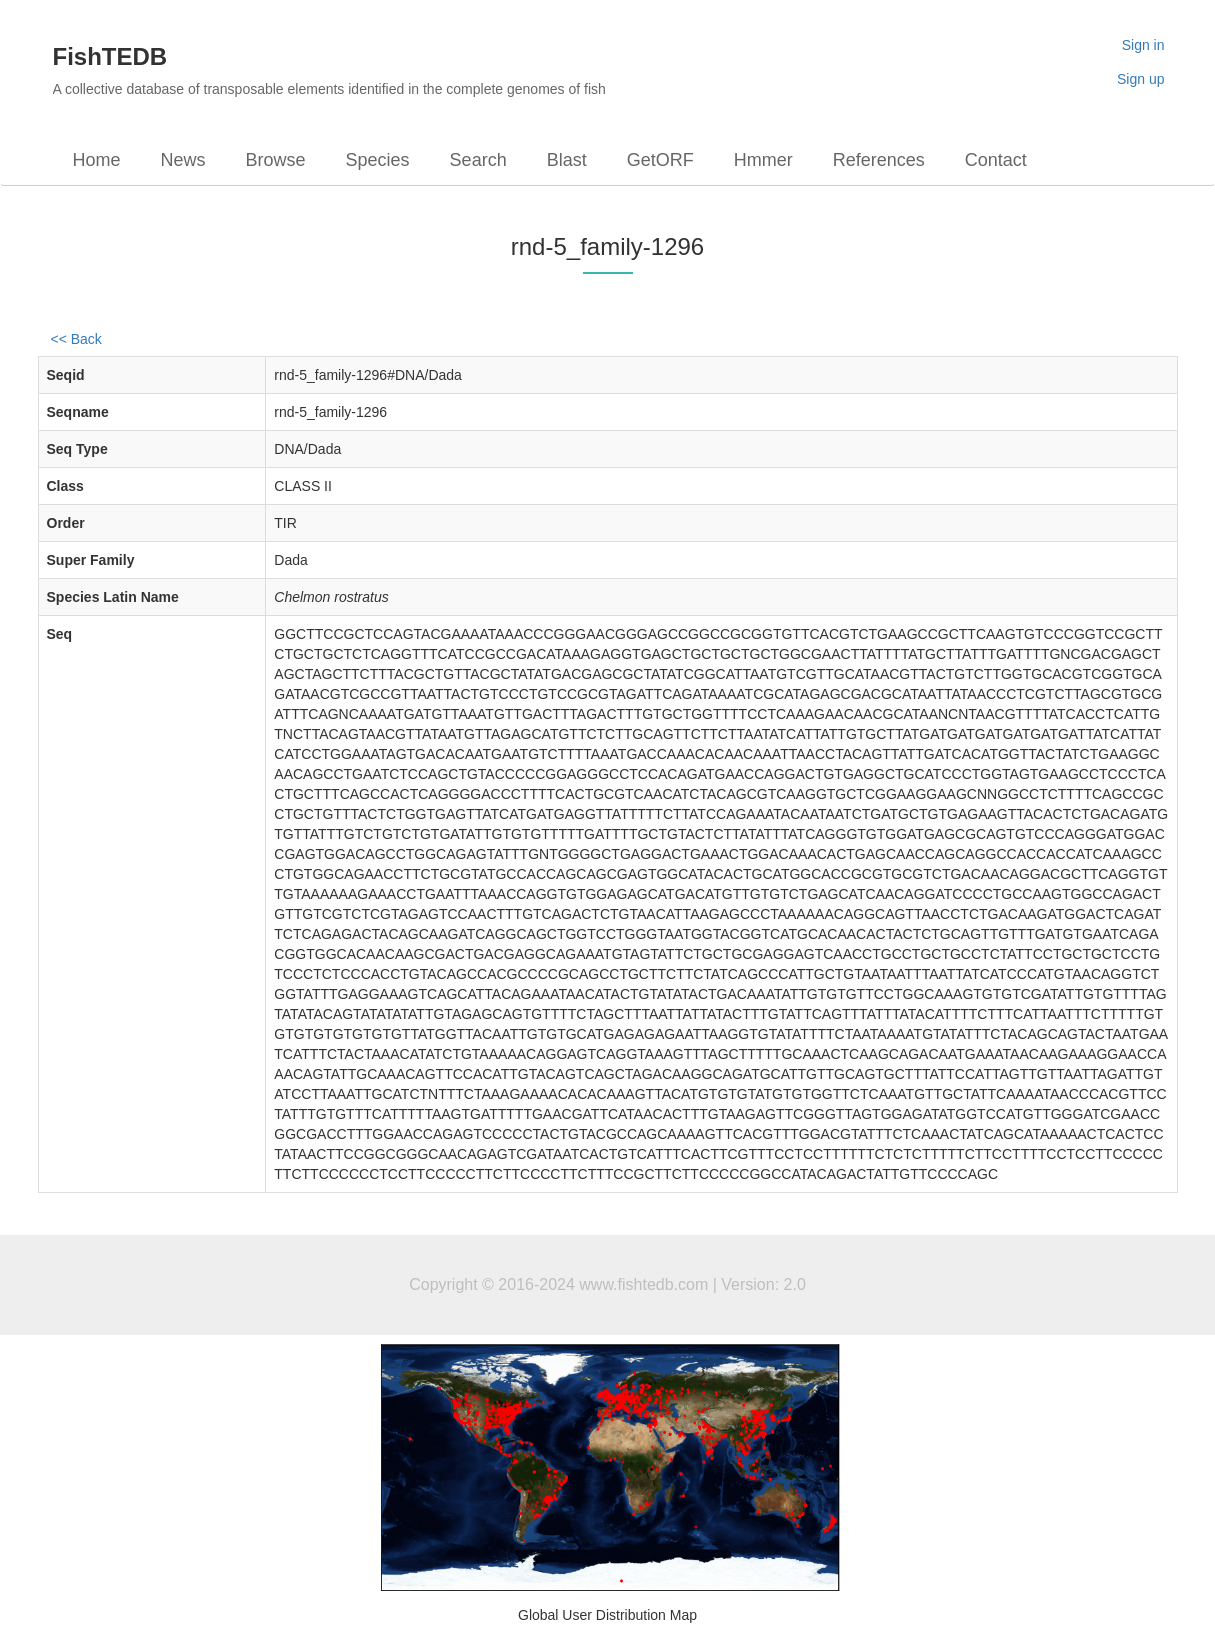 The height and width of the screenshot is (1635, 1215). Describe the element at coordinates (478, 160) in the screenshot. I see `Search` at that location.